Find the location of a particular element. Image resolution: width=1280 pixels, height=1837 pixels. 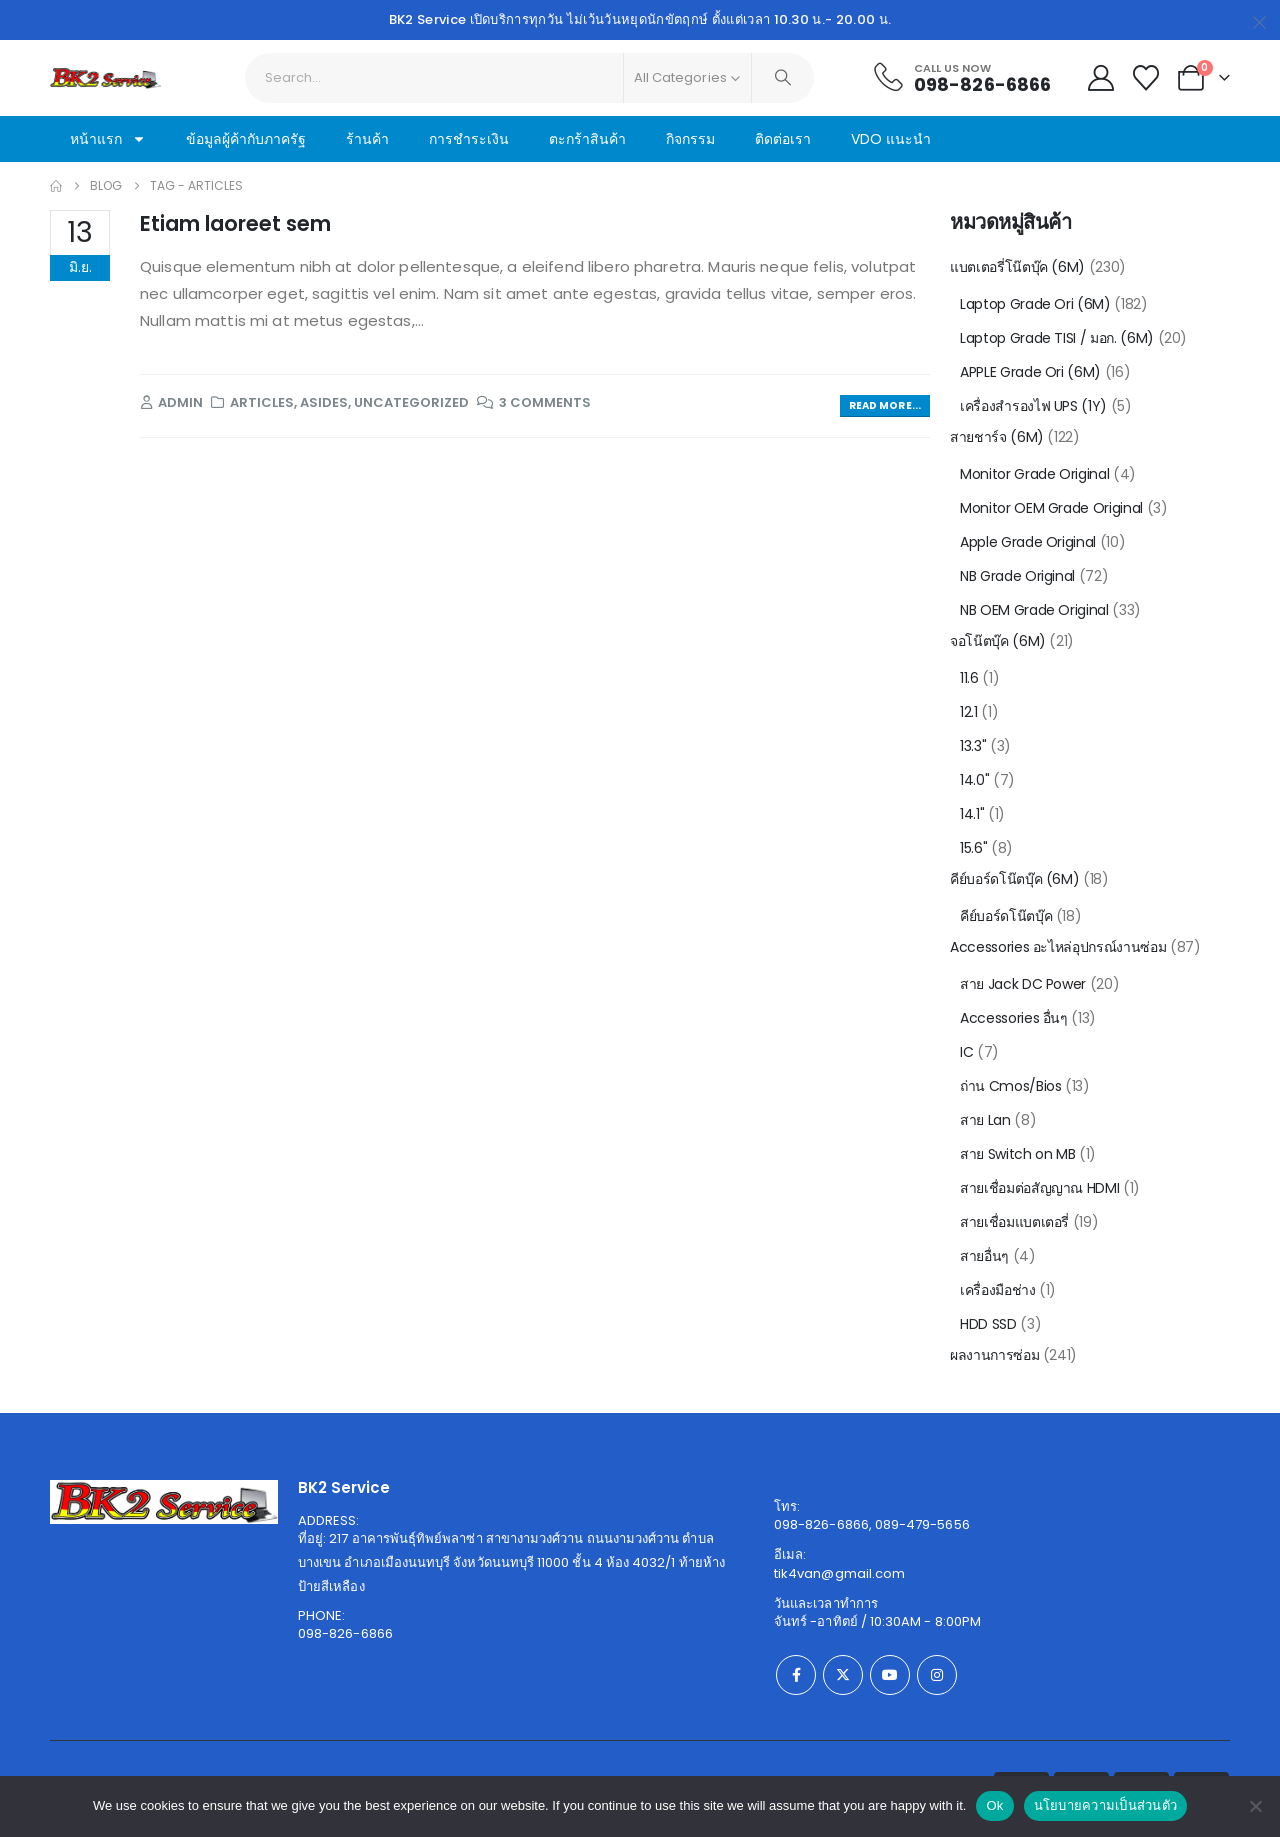

Monitor Grade Original is located at coordinates (1034, 474).